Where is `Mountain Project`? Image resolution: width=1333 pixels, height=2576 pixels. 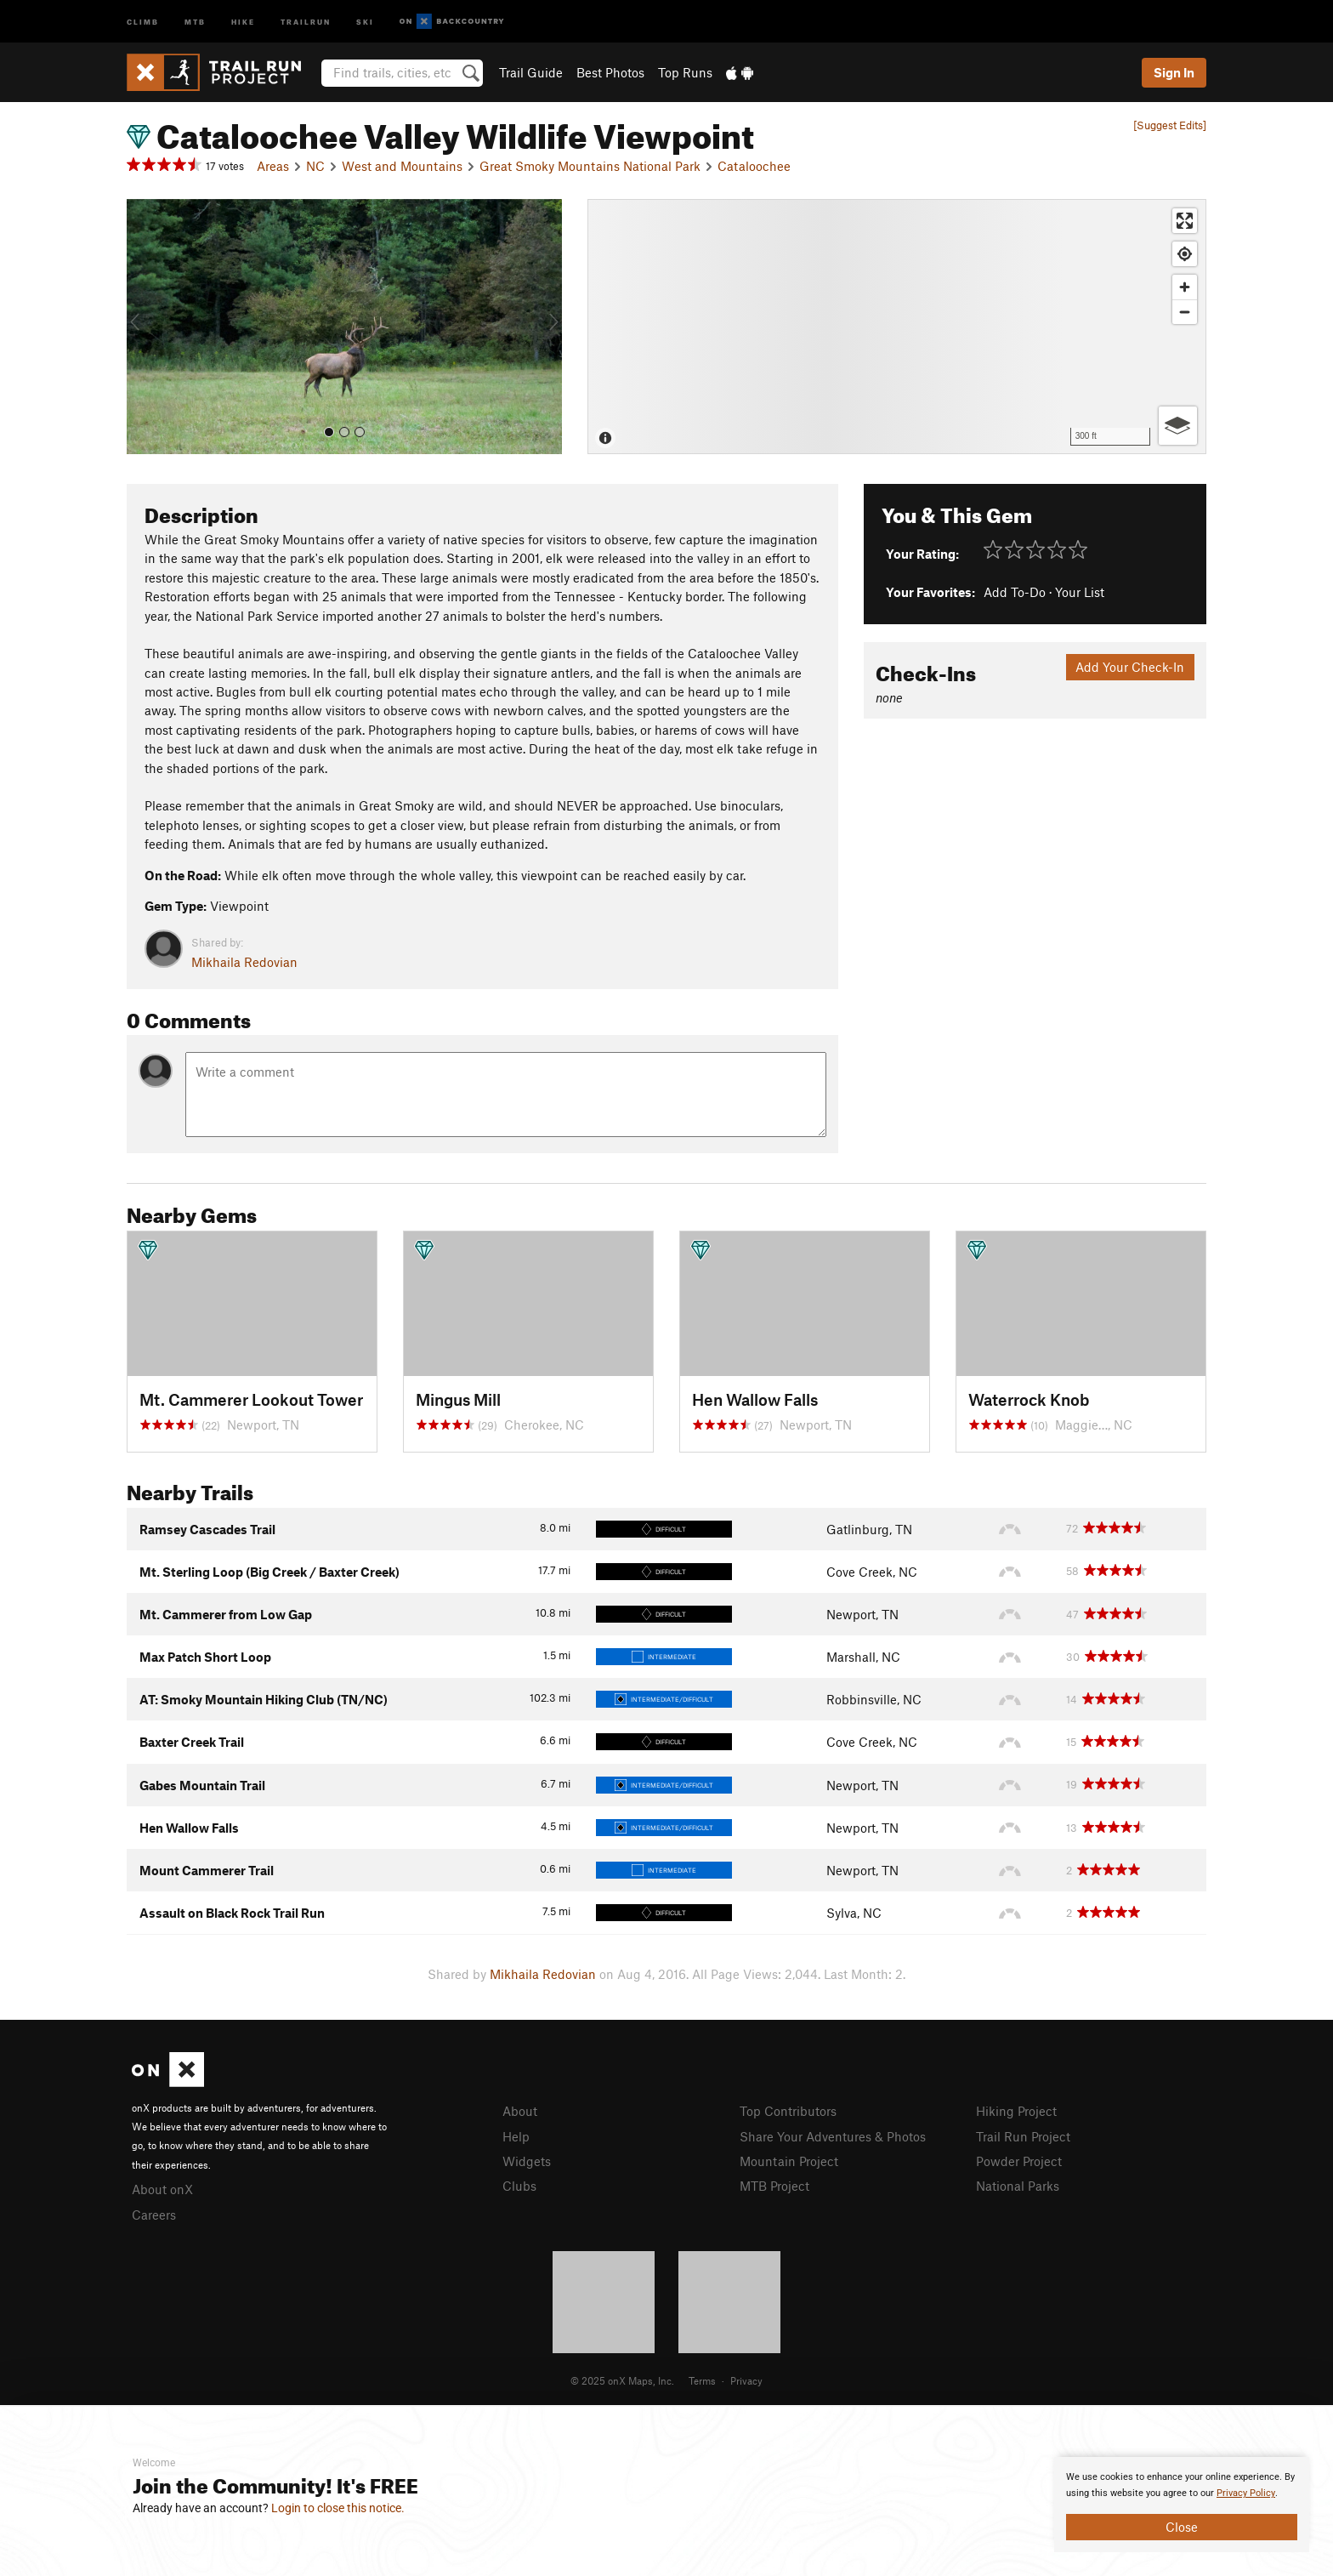 Mountain Project is located at coordinates (789, 2161).